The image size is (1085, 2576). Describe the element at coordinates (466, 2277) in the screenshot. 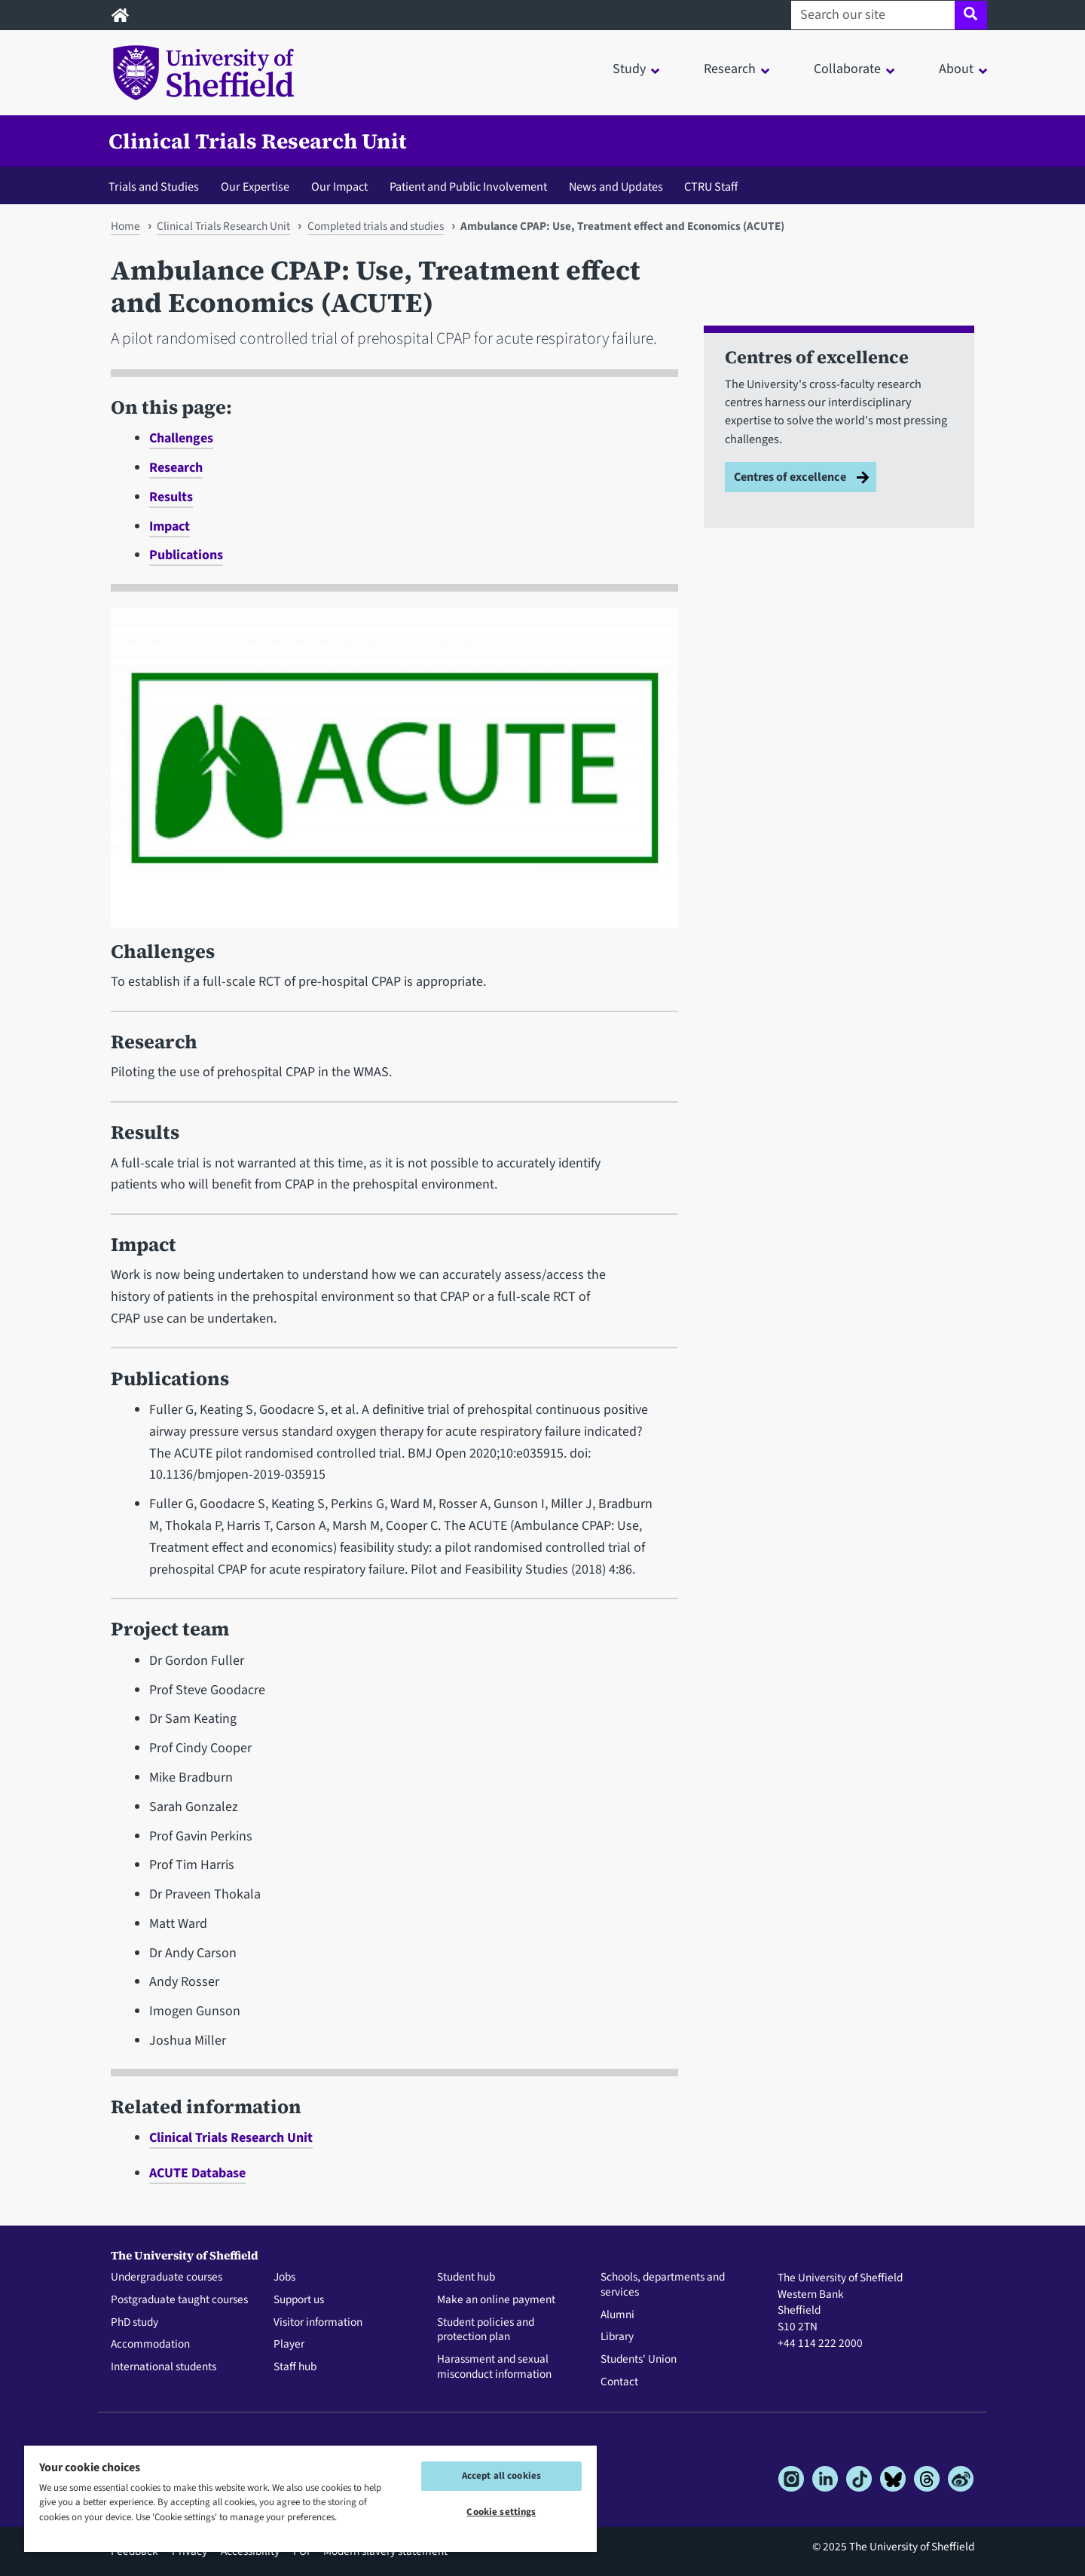

I see `Student hub` at that location.